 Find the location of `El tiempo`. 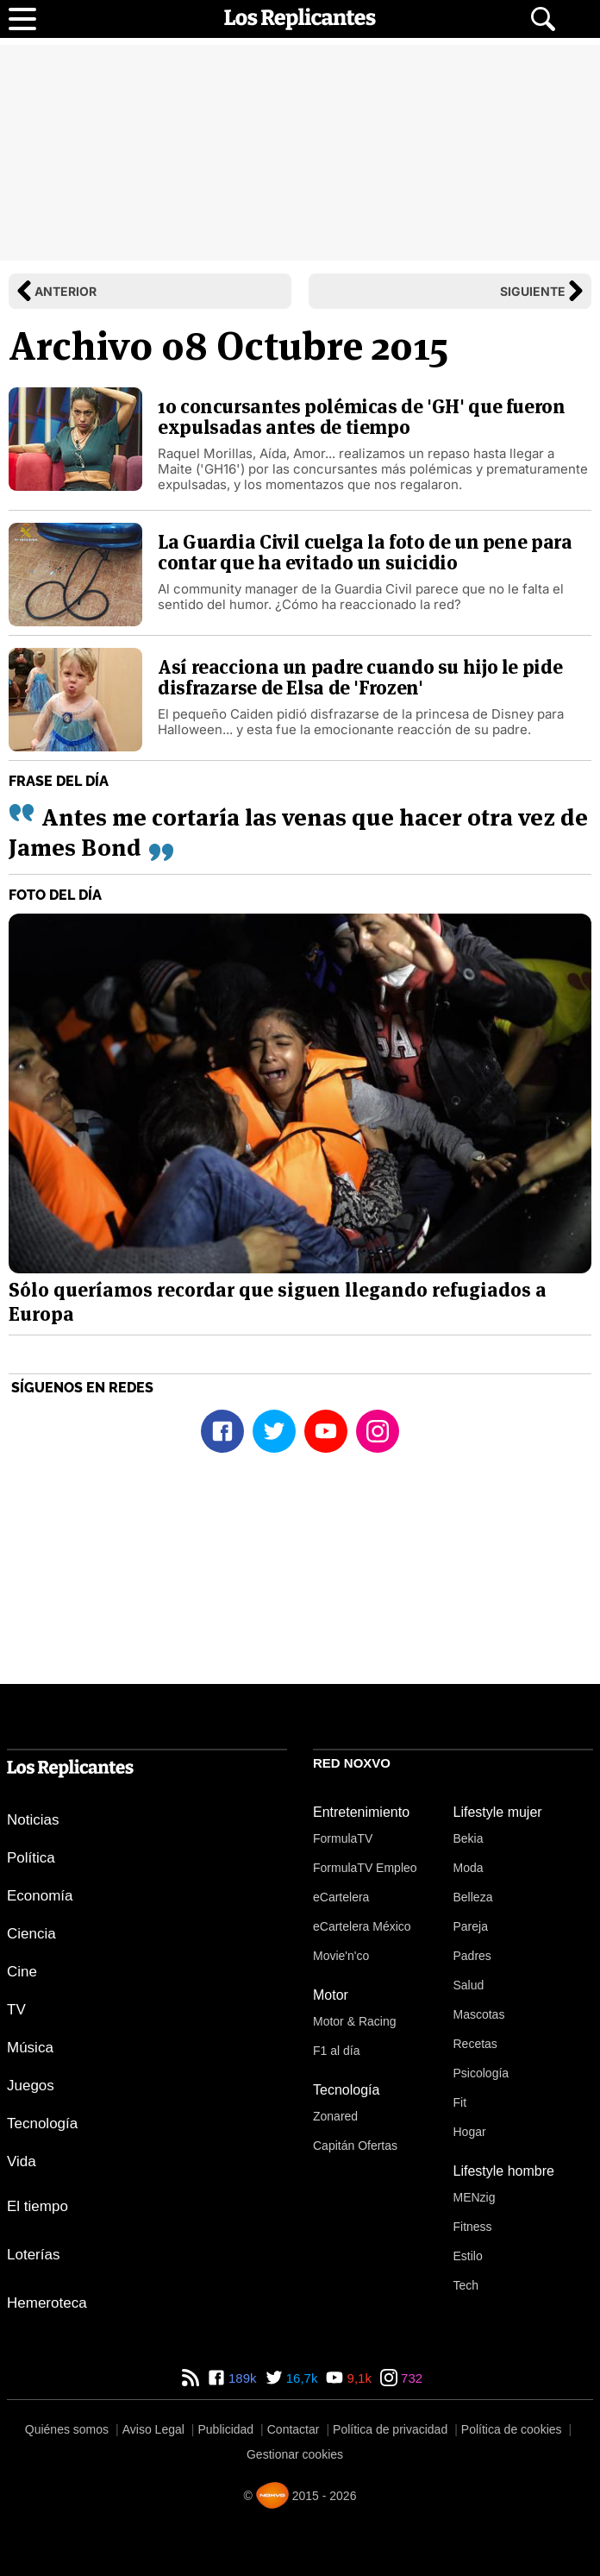

El tiempo is located at coordinates (37, 2206).